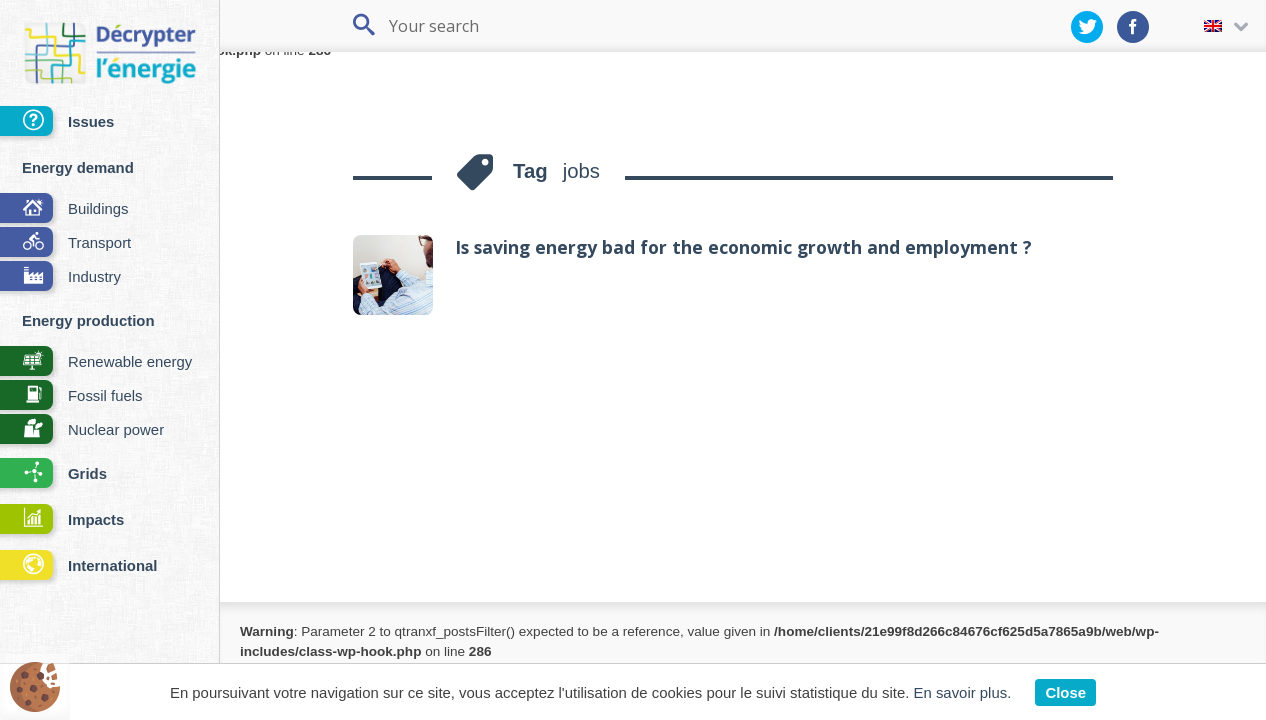  What do you see at coordinates (88, 320) in the screenshot?
I see `Energy production` at bounding box center [88, 320].